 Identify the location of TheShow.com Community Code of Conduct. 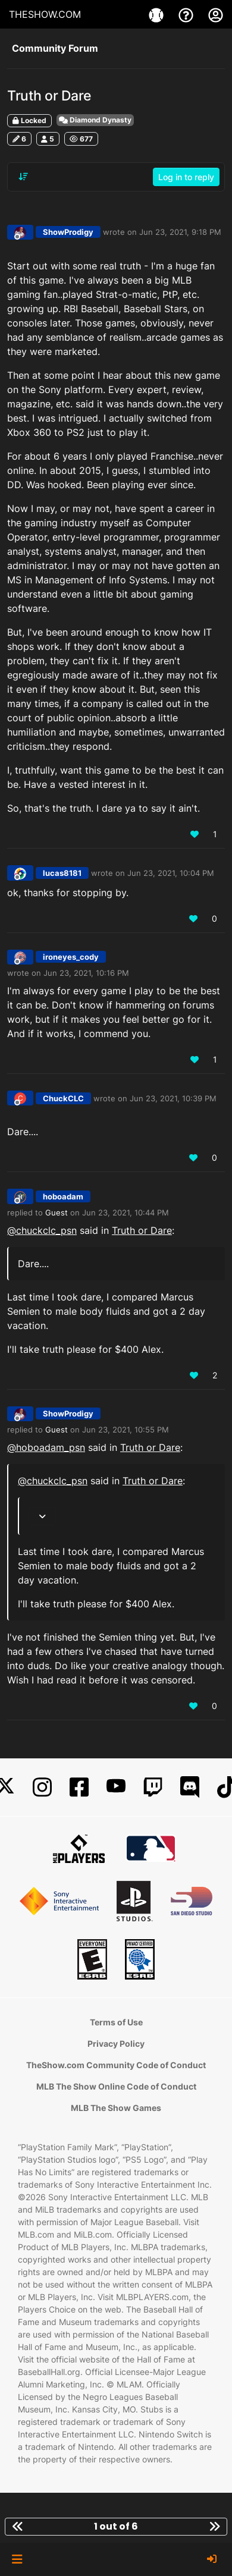
(116, 2065).